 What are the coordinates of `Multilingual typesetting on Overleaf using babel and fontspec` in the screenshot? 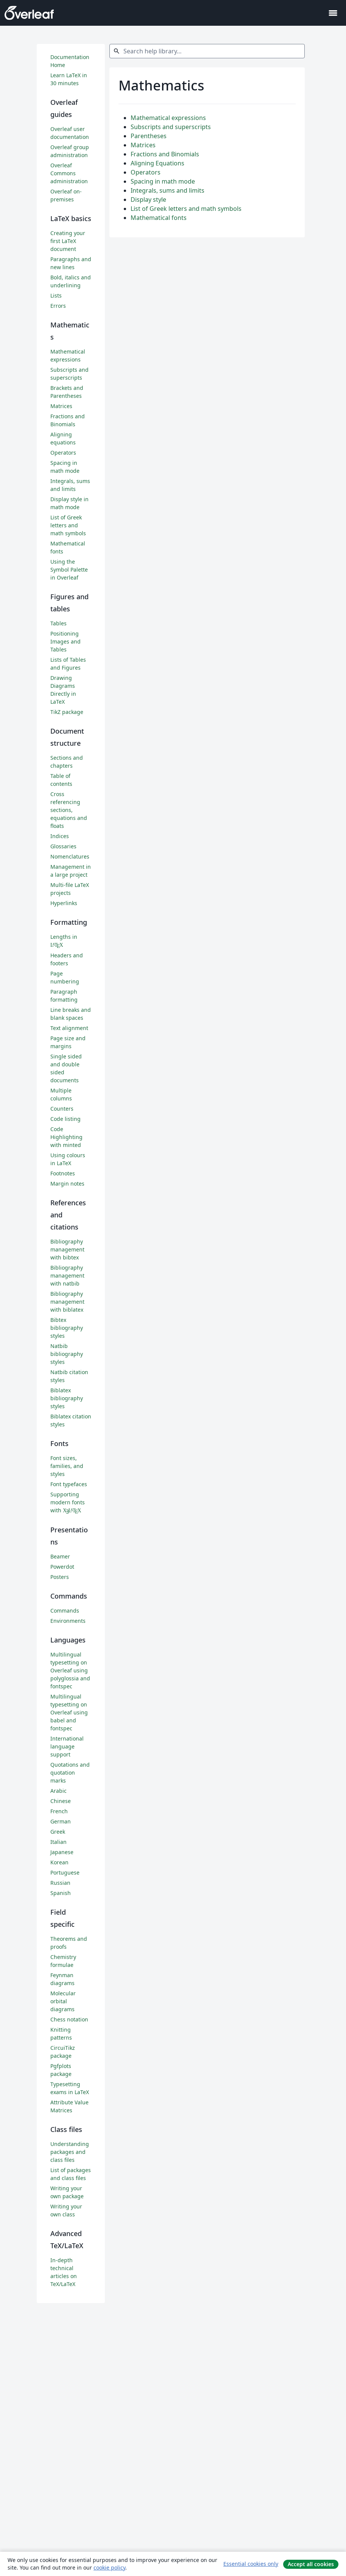 It's located at (69, 1712).